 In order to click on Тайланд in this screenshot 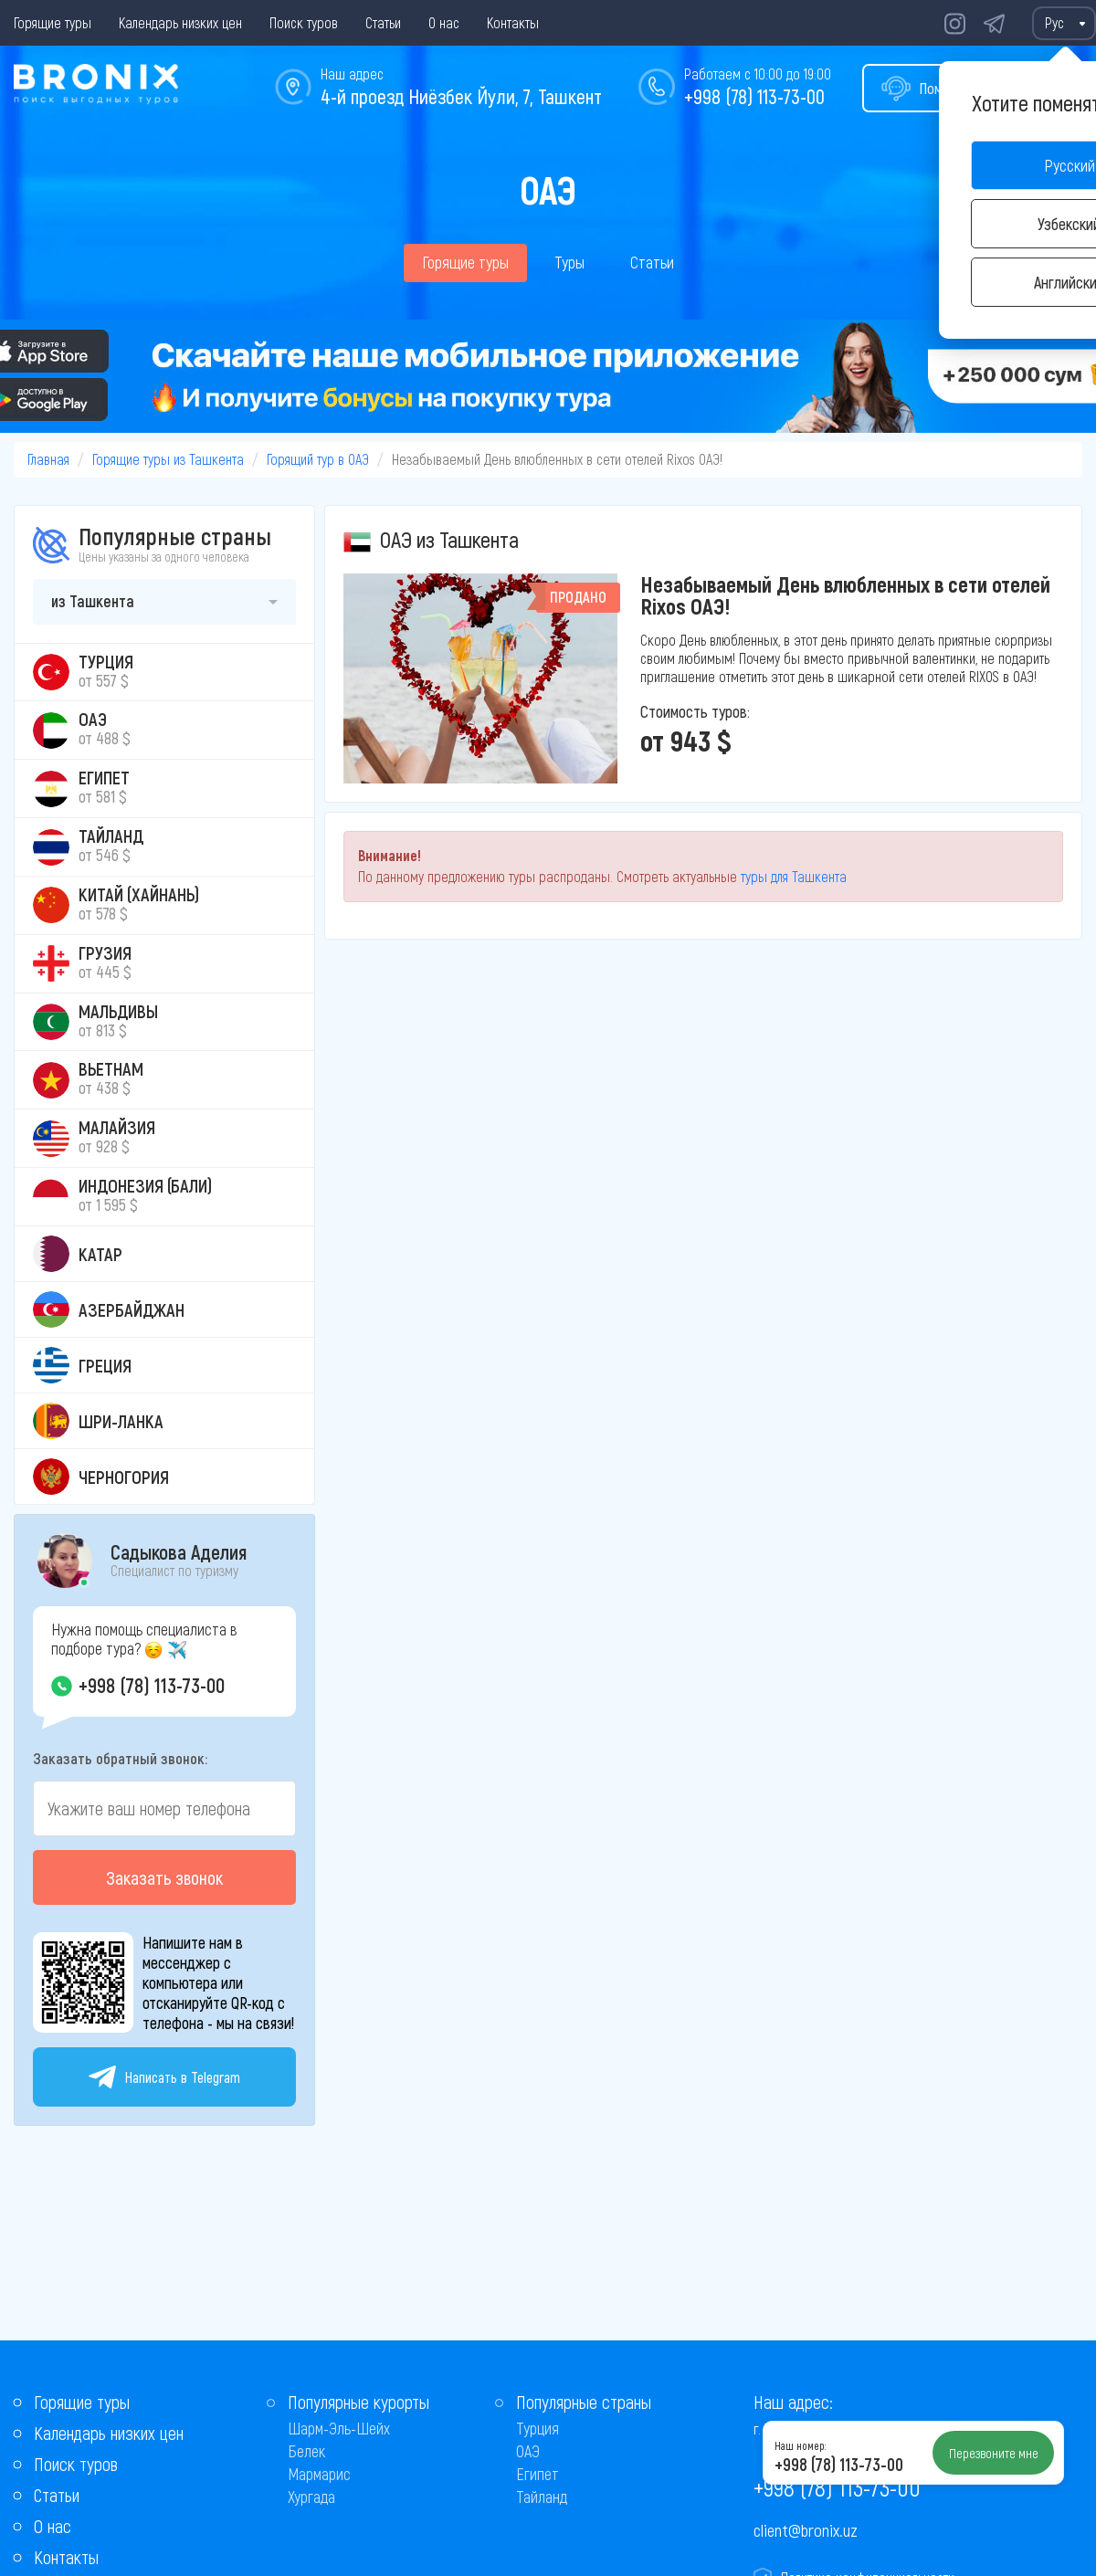, I will do `click(541, 2497)`.